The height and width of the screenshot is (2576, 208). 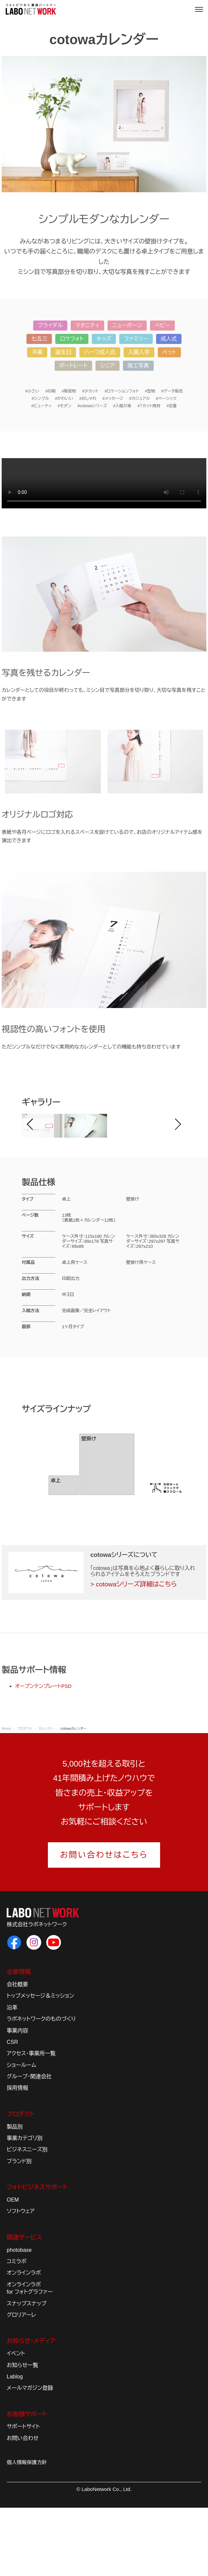 What do you see at coordinates (43, 1755) in the screenshot?
I see `オープンテンプレートPSD` at bounding box center [43, 1755].